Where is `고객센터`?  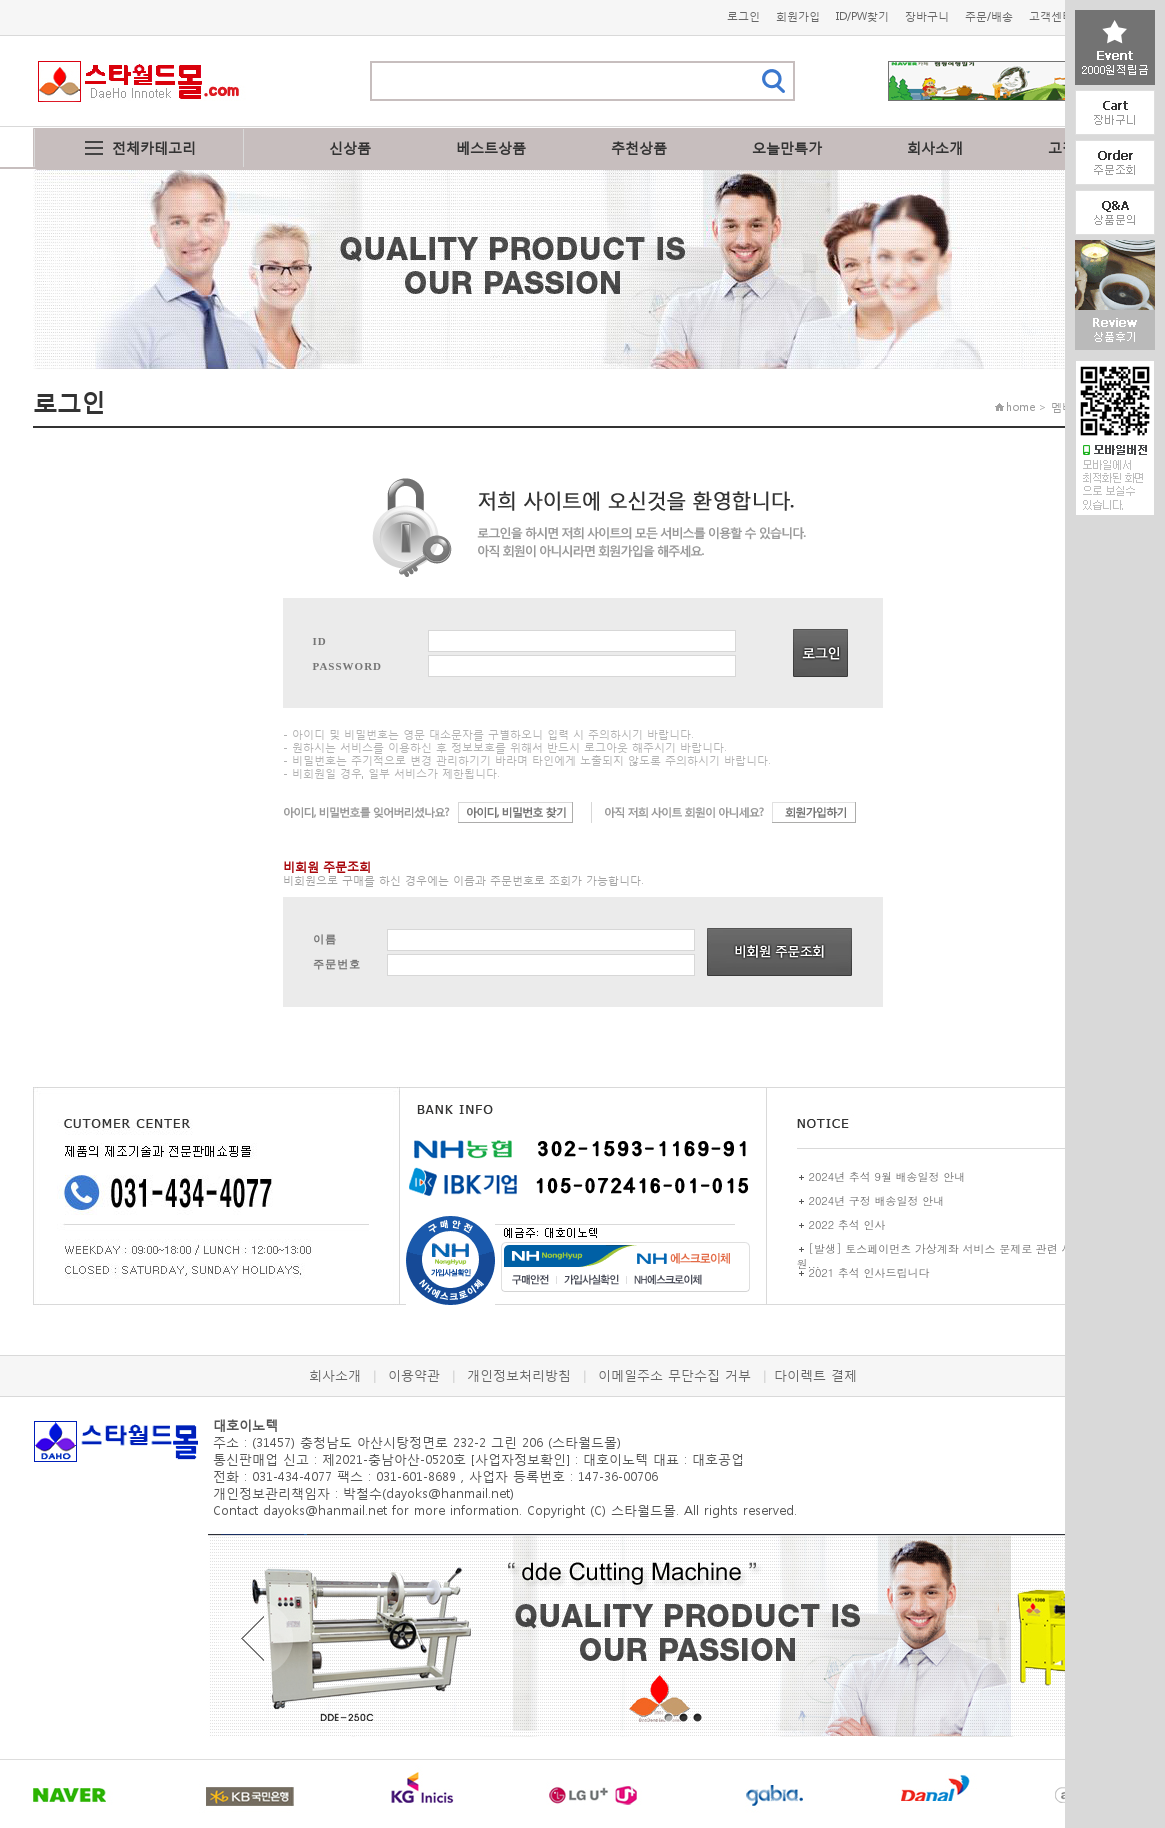 고객센터 is located at coordinates (1051, 16).